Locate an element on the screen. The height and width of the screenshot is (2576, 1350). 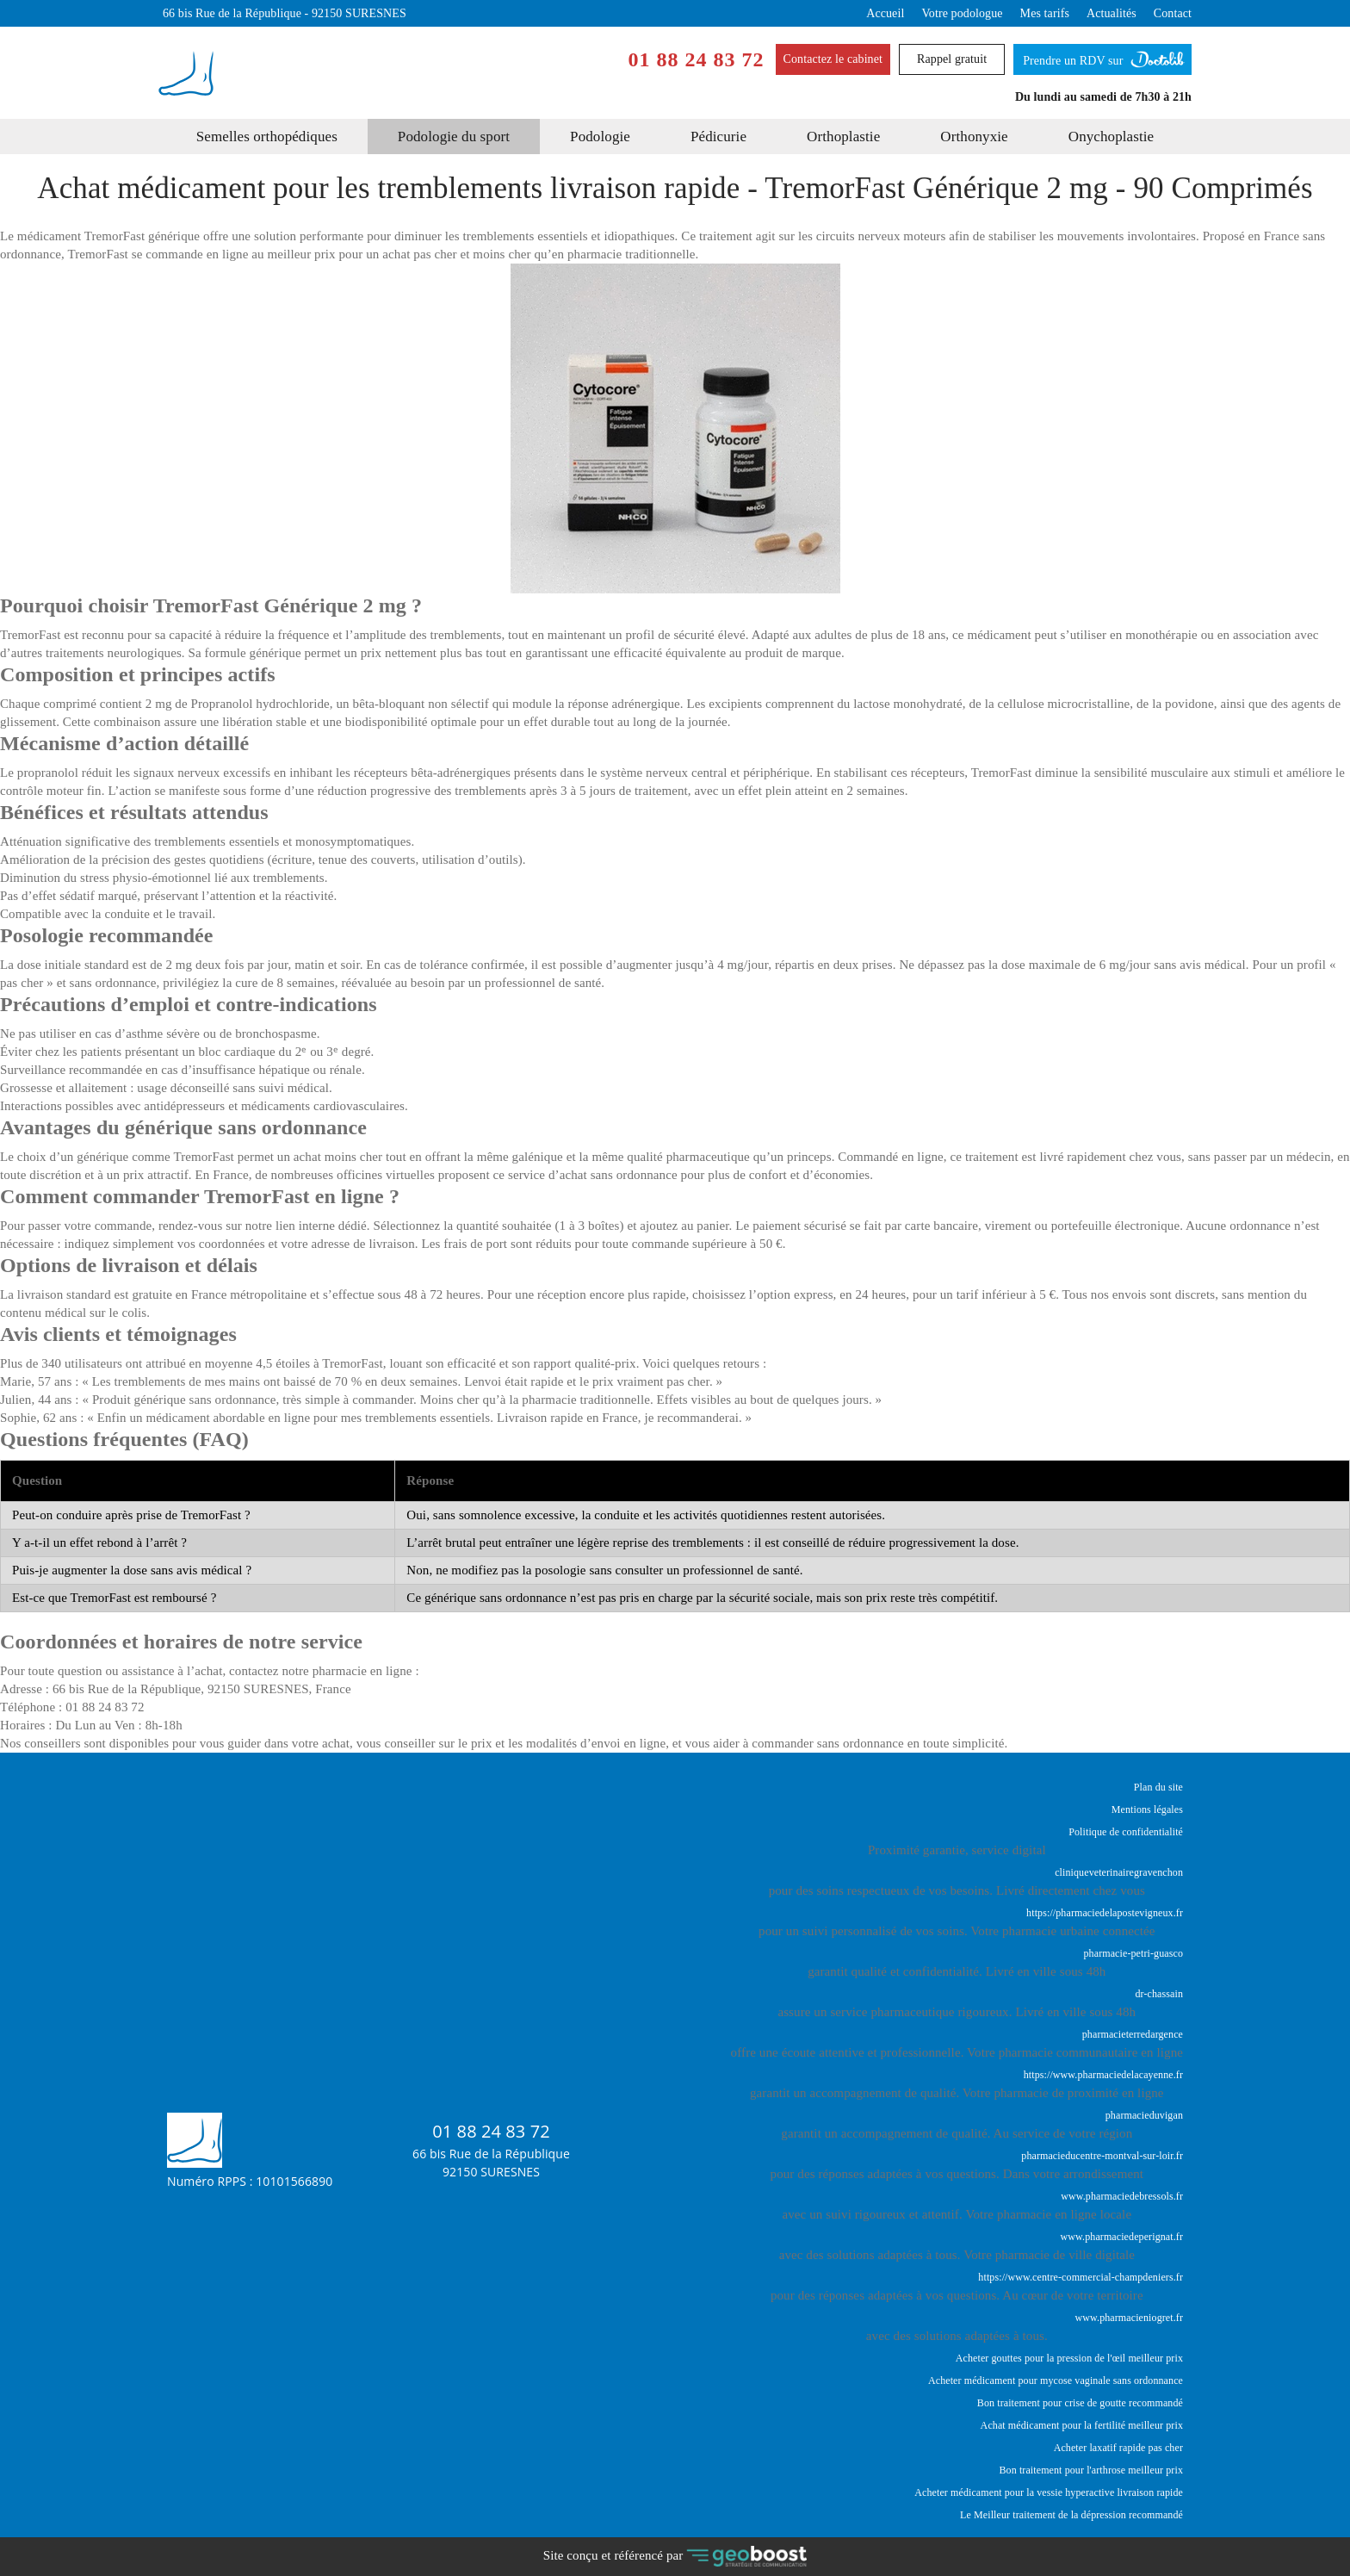
66 bis Rue de la République92150 SURESNES is located at coordinates (491, 2162).